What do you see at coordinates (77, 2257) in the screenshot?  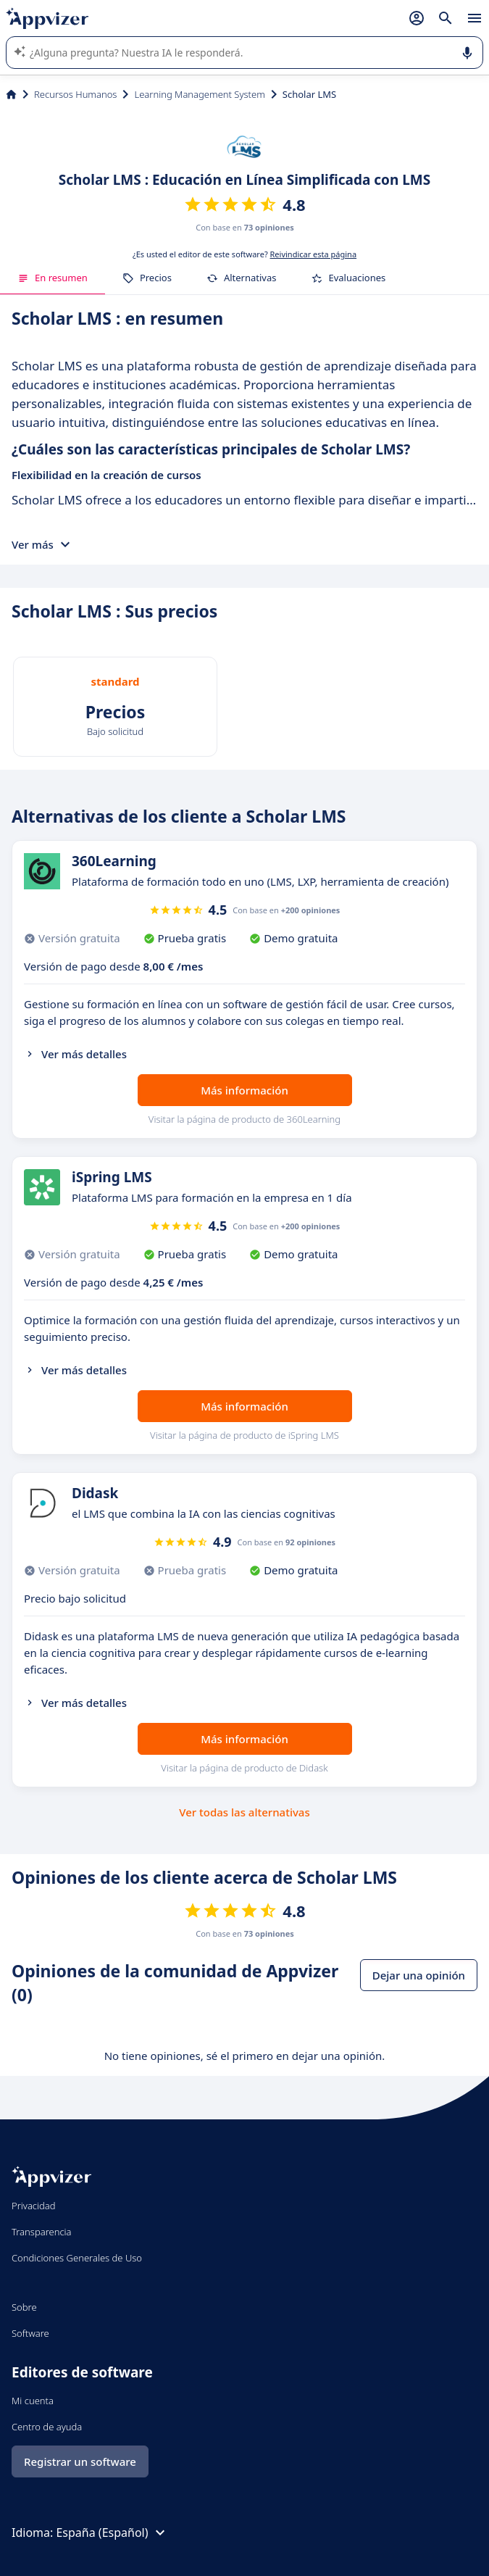 I see `Condiciones Generales de Uso` at bounding box center [77, 2257].